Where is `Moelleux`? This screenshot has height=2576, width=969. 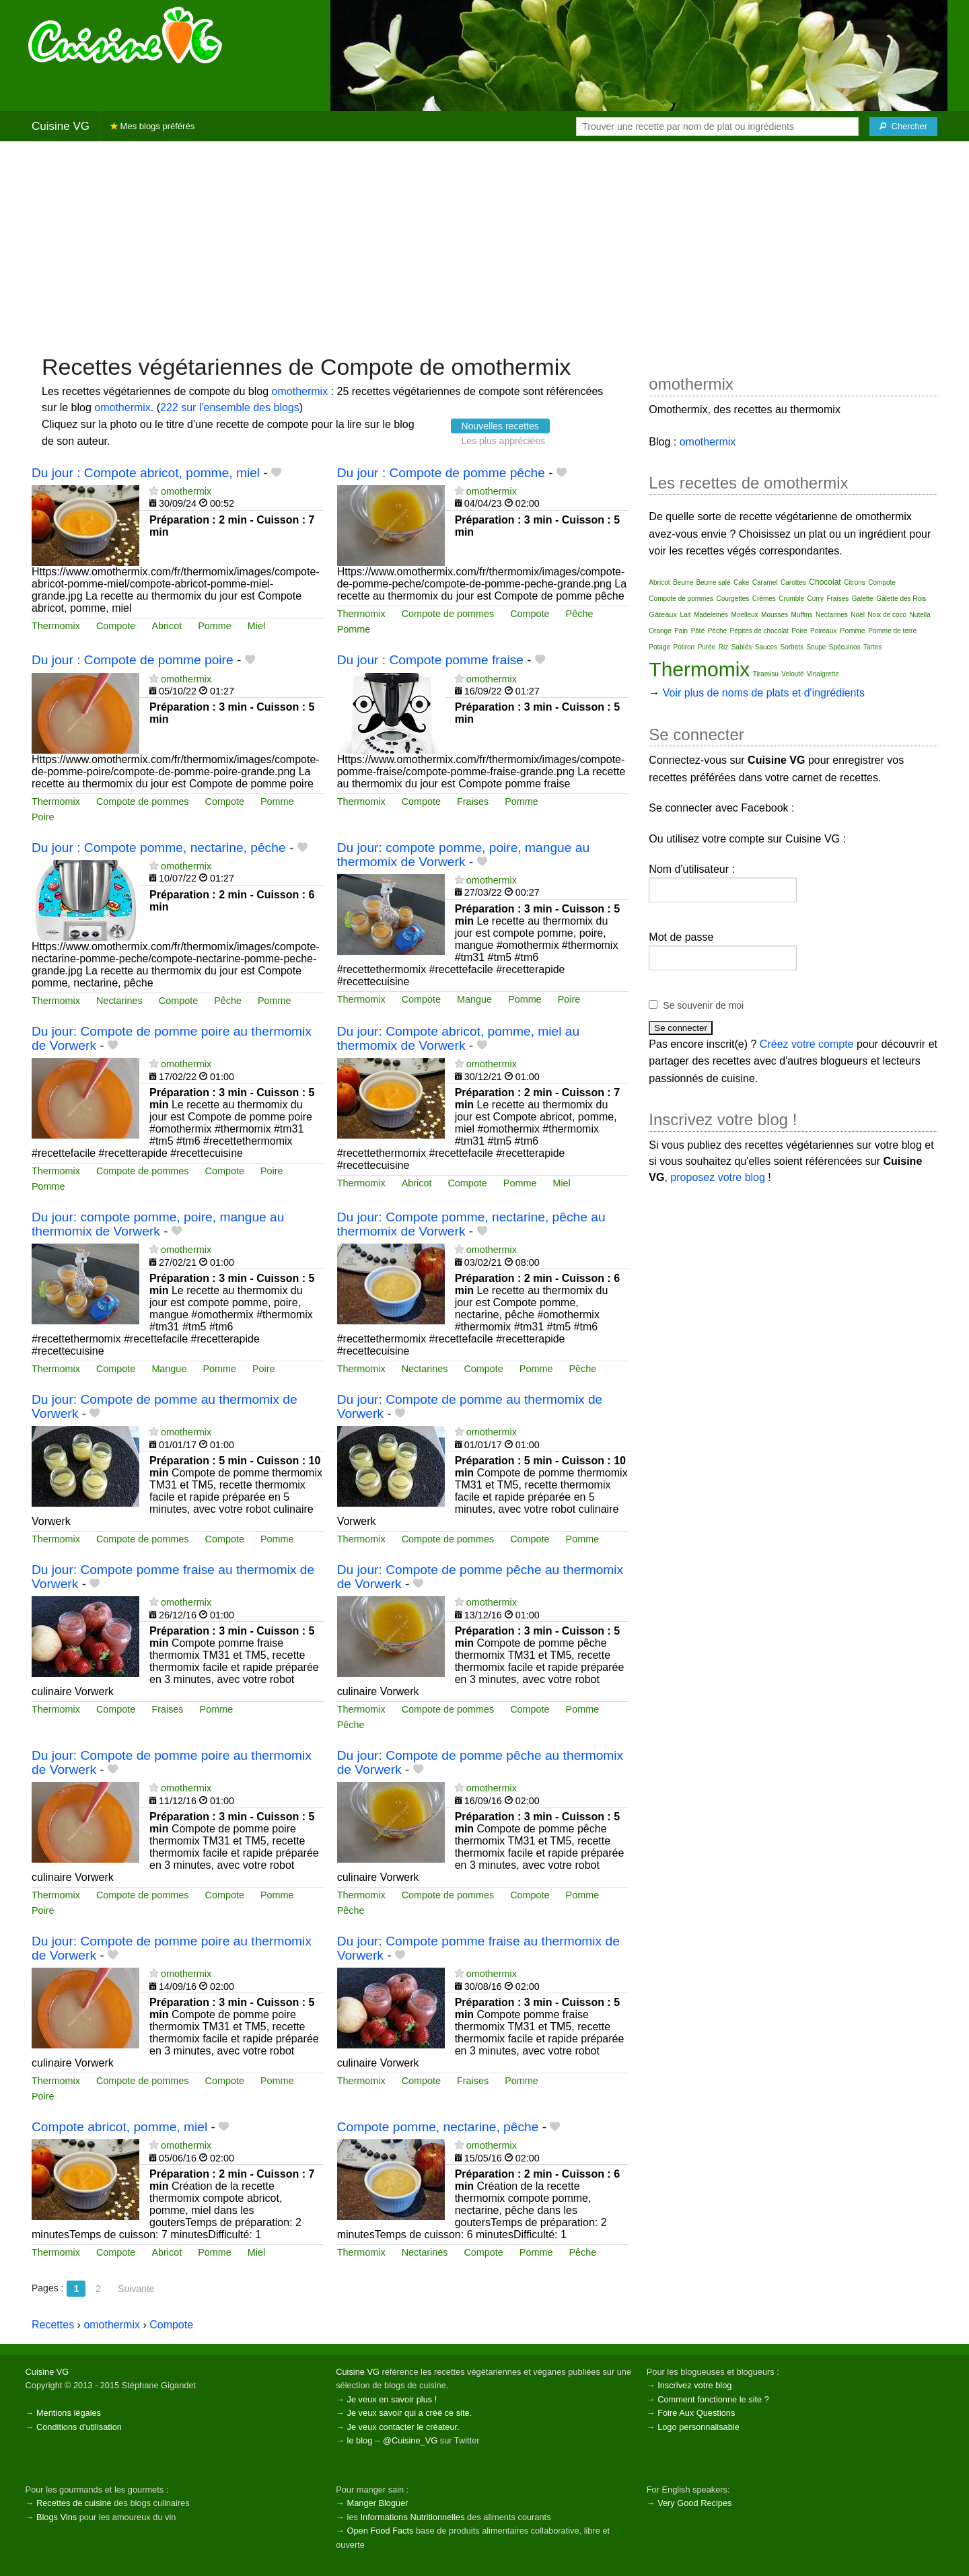
Moelleux is located at coordinates (744, 614).